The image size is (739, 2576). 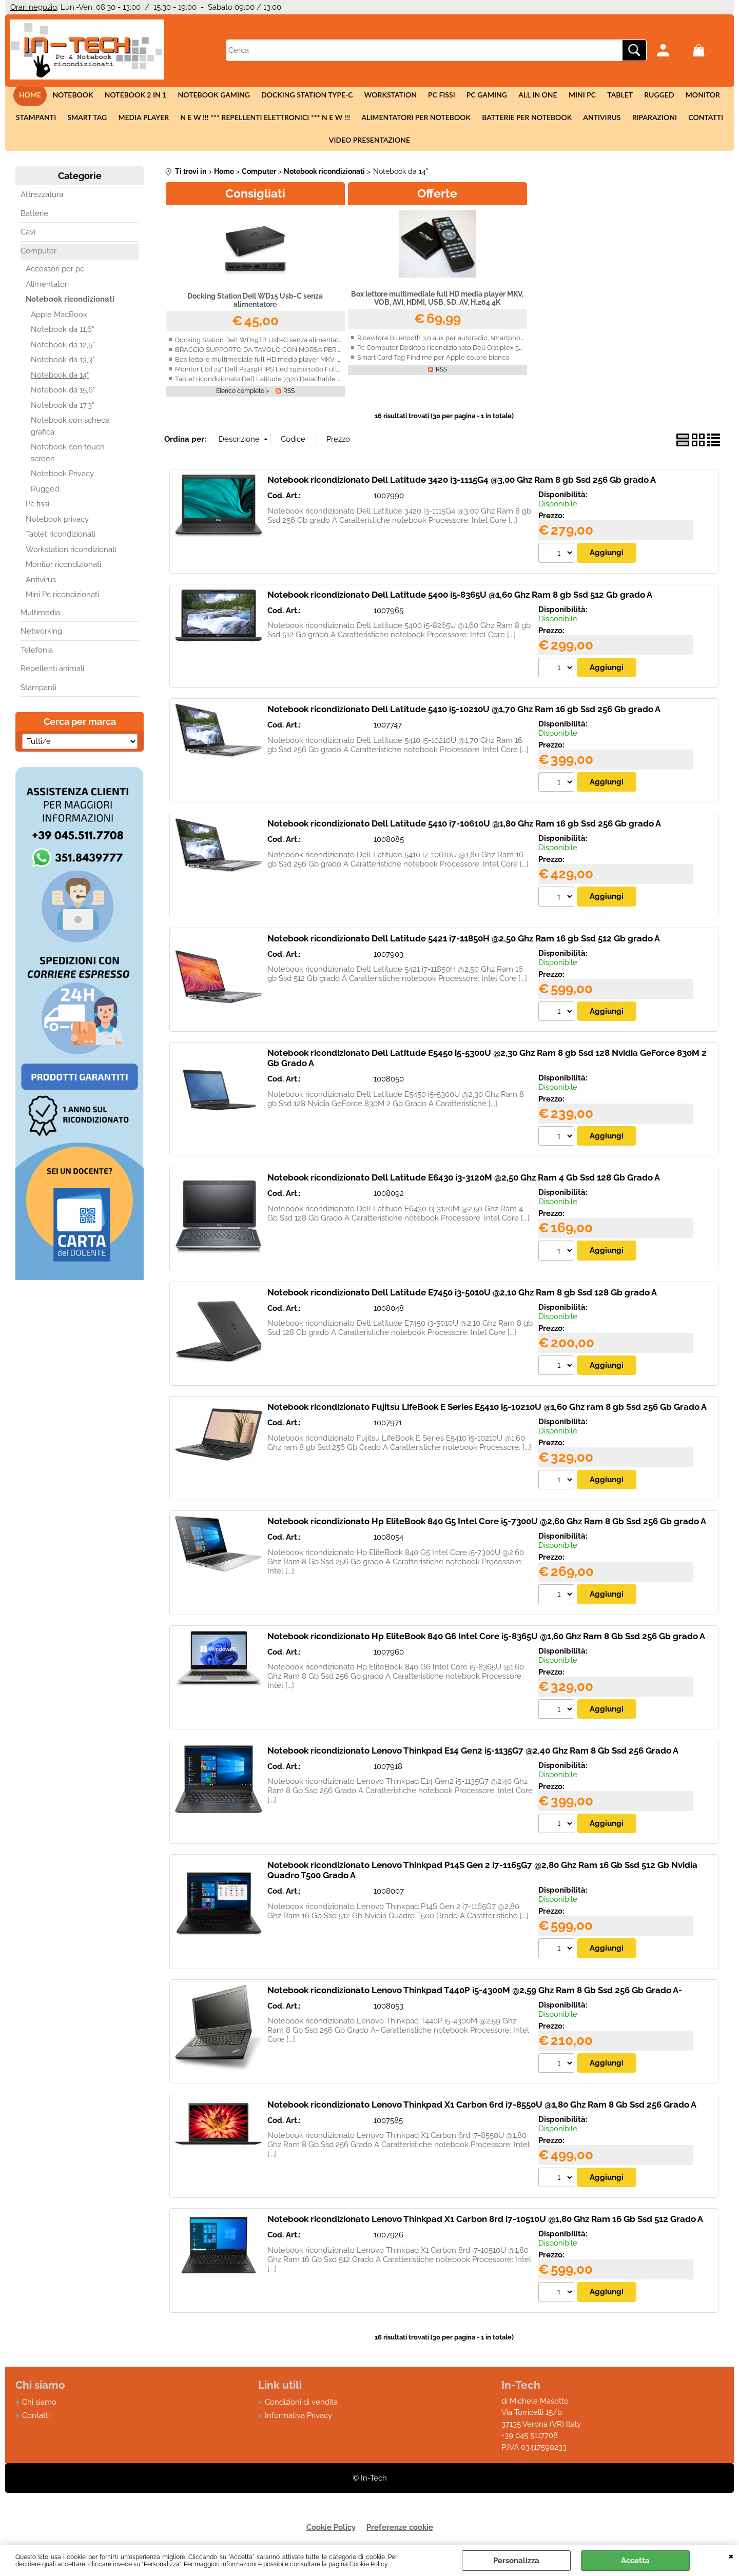 What do you see at coordinates (635, 2560) in the screenshot?
I see `Accetta` at bounding box center [635, 2560].